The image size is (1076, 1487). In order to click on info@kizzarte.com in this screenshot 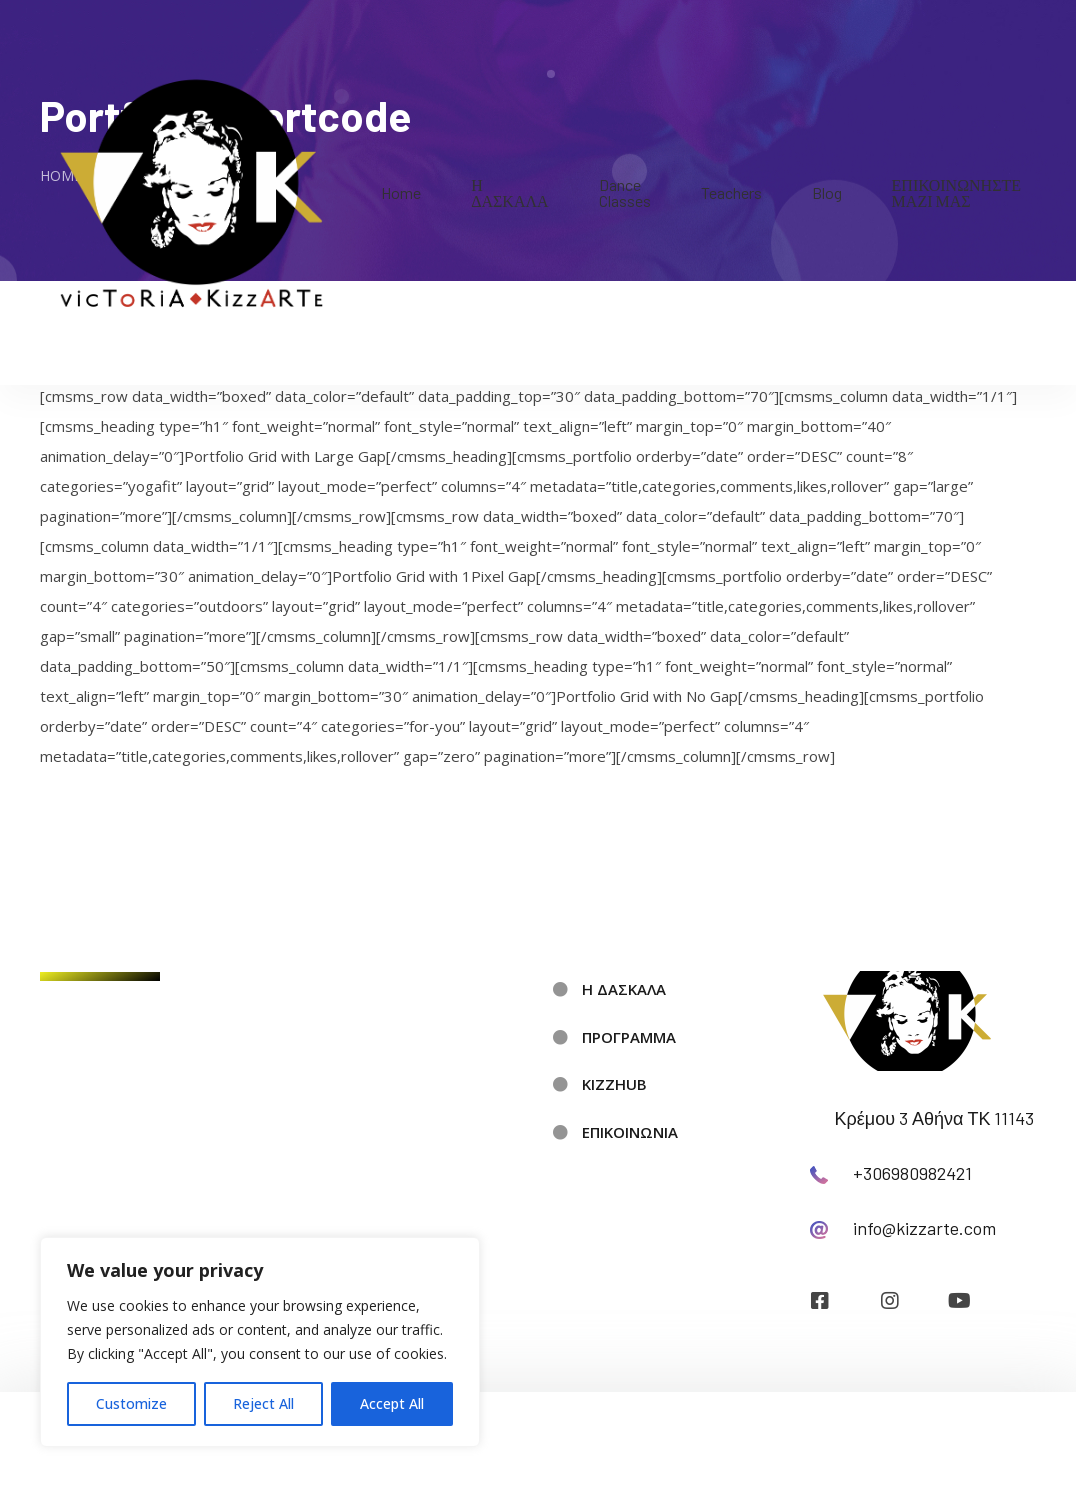, I will do `click(924, 1228)`.